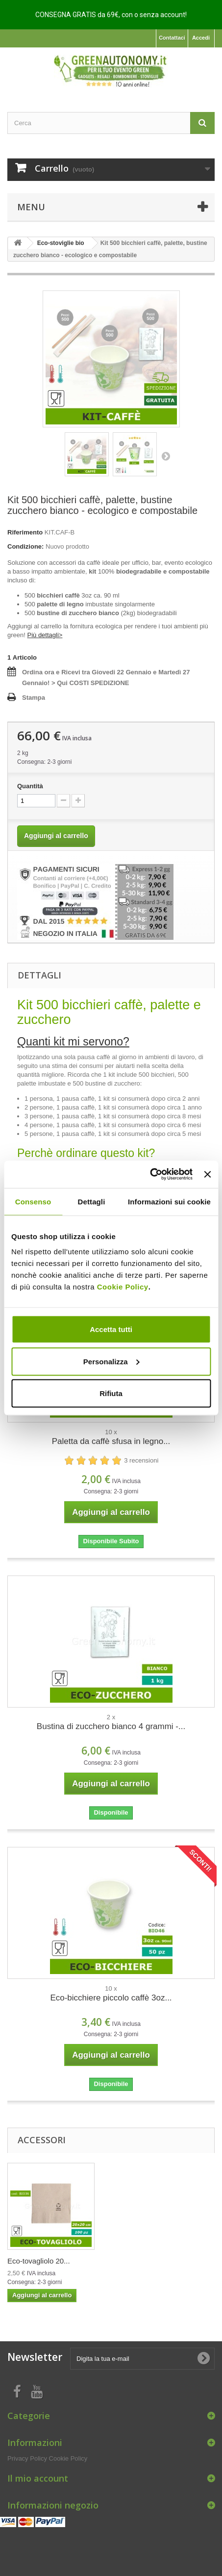  What do you see at coordinates (38, 2261) in the screenshot?
I see `Eco-tovagliolo 20...` at bounding box center [38, 2261].